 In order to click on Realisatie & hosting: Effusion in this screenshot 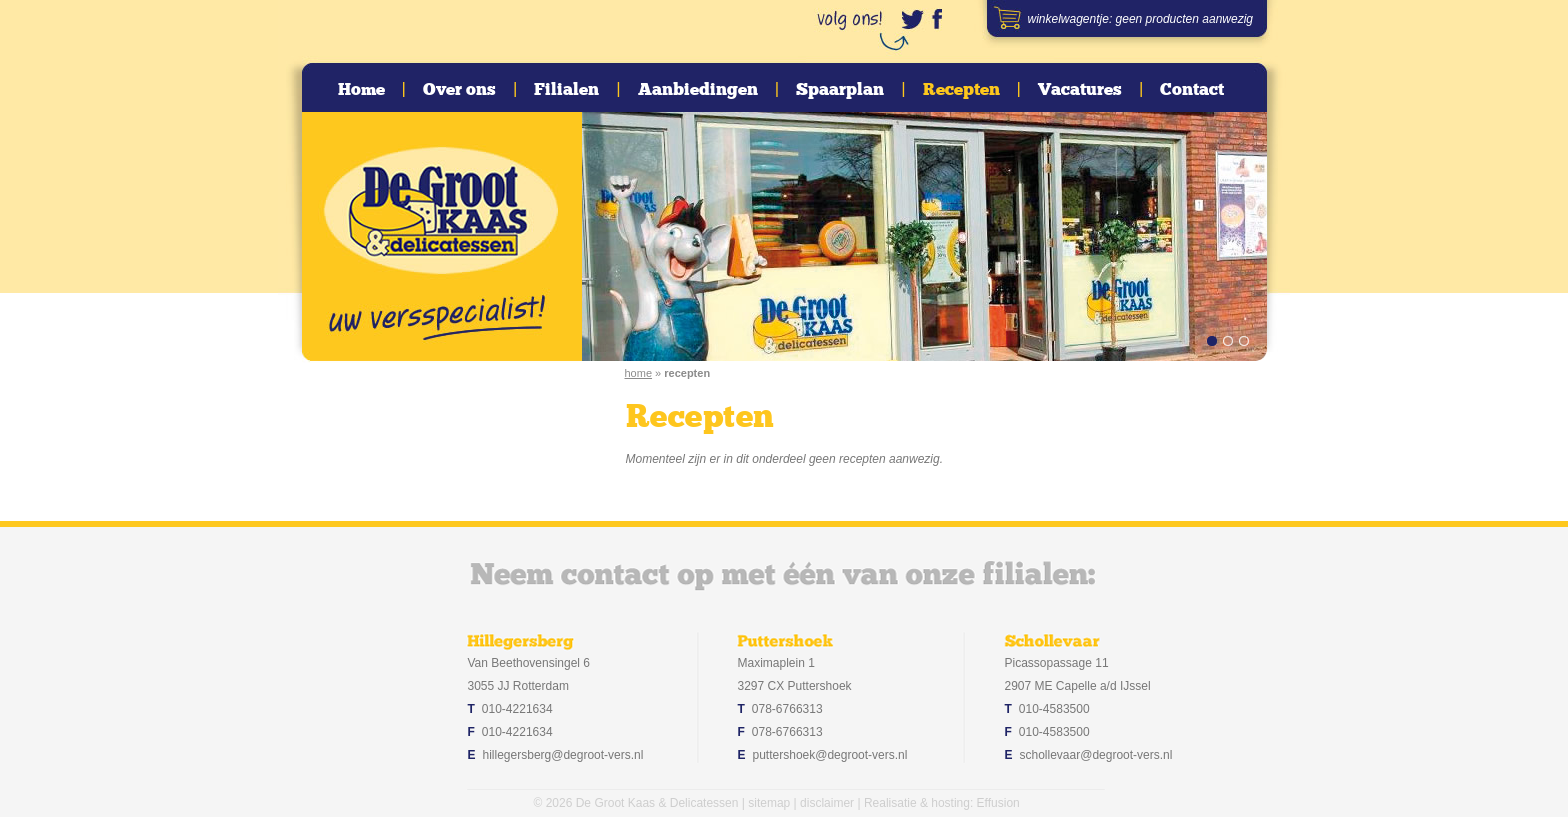, I will do `click(942, 803)`.